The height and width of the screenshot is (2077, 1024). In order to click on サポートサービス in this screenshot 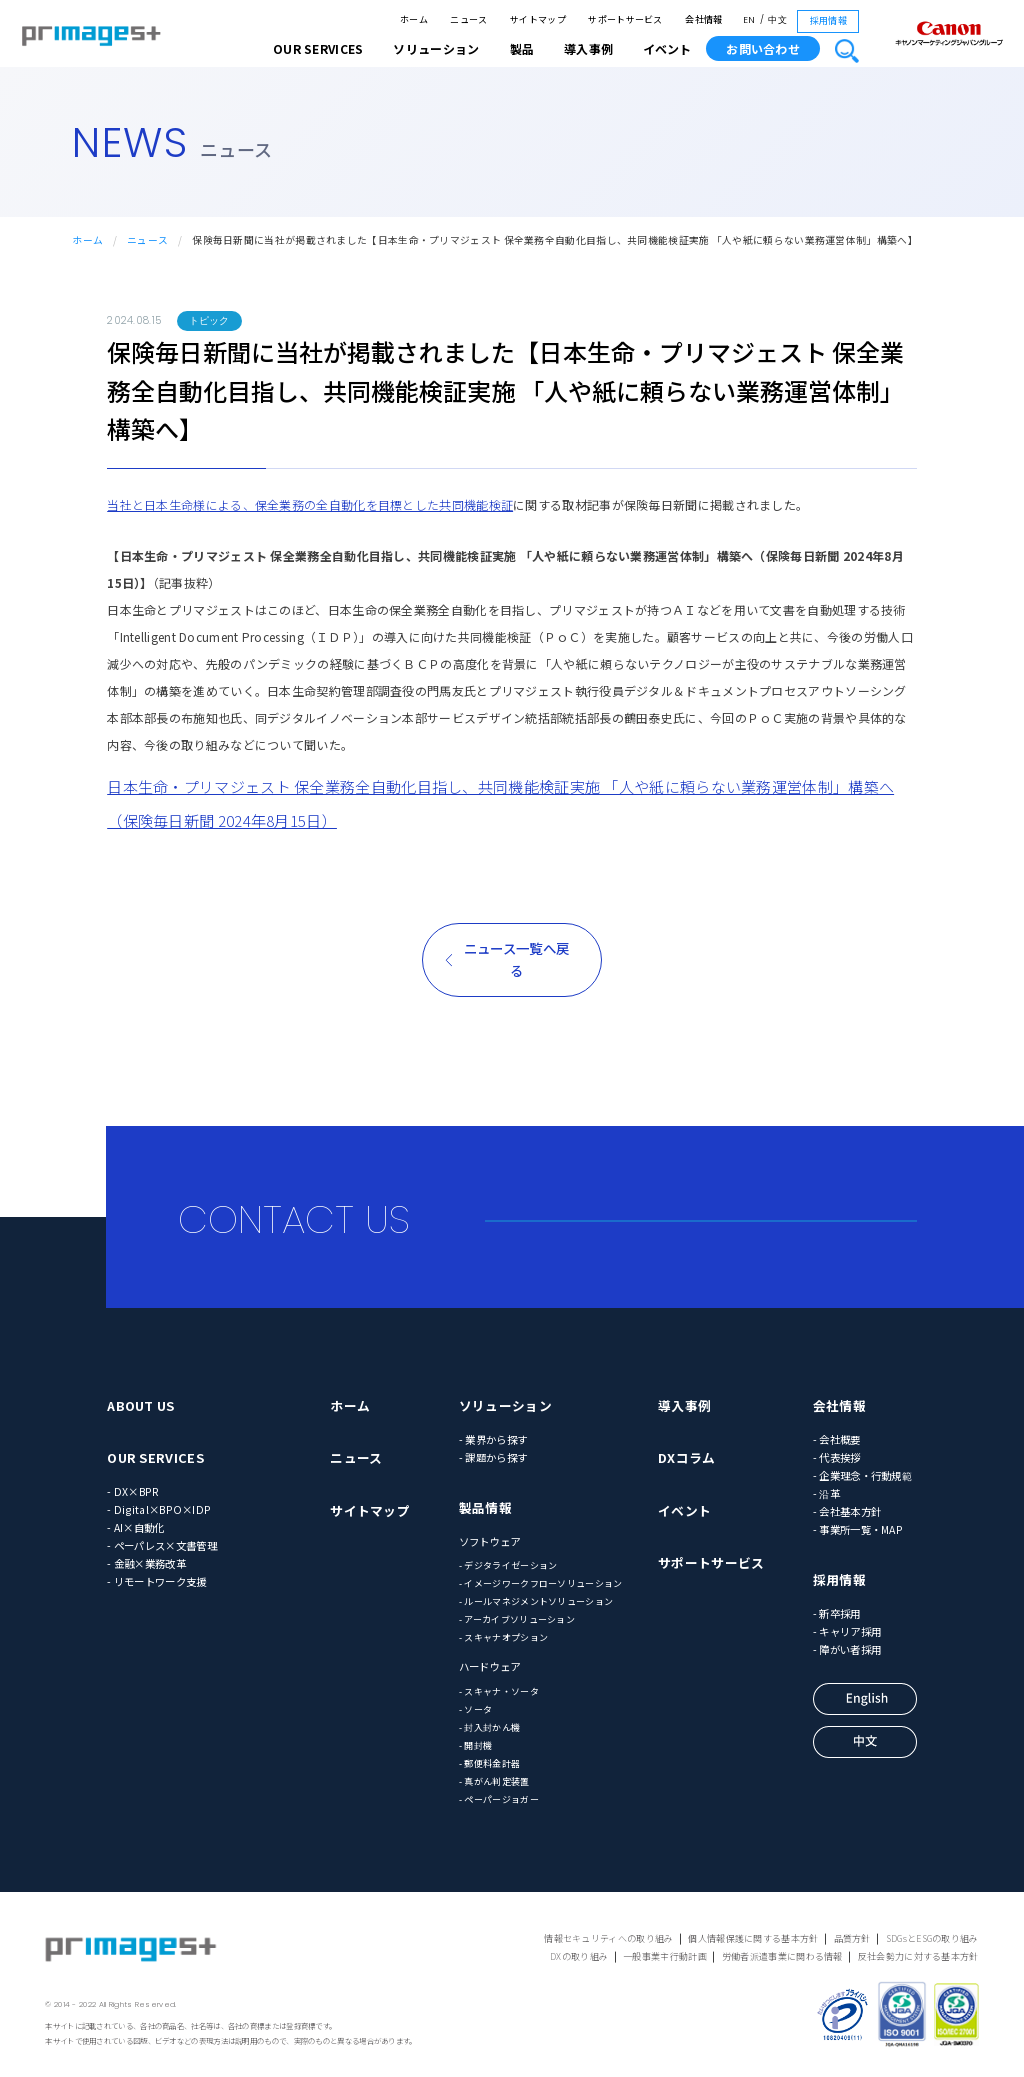, I will do `click(625, 19)`.